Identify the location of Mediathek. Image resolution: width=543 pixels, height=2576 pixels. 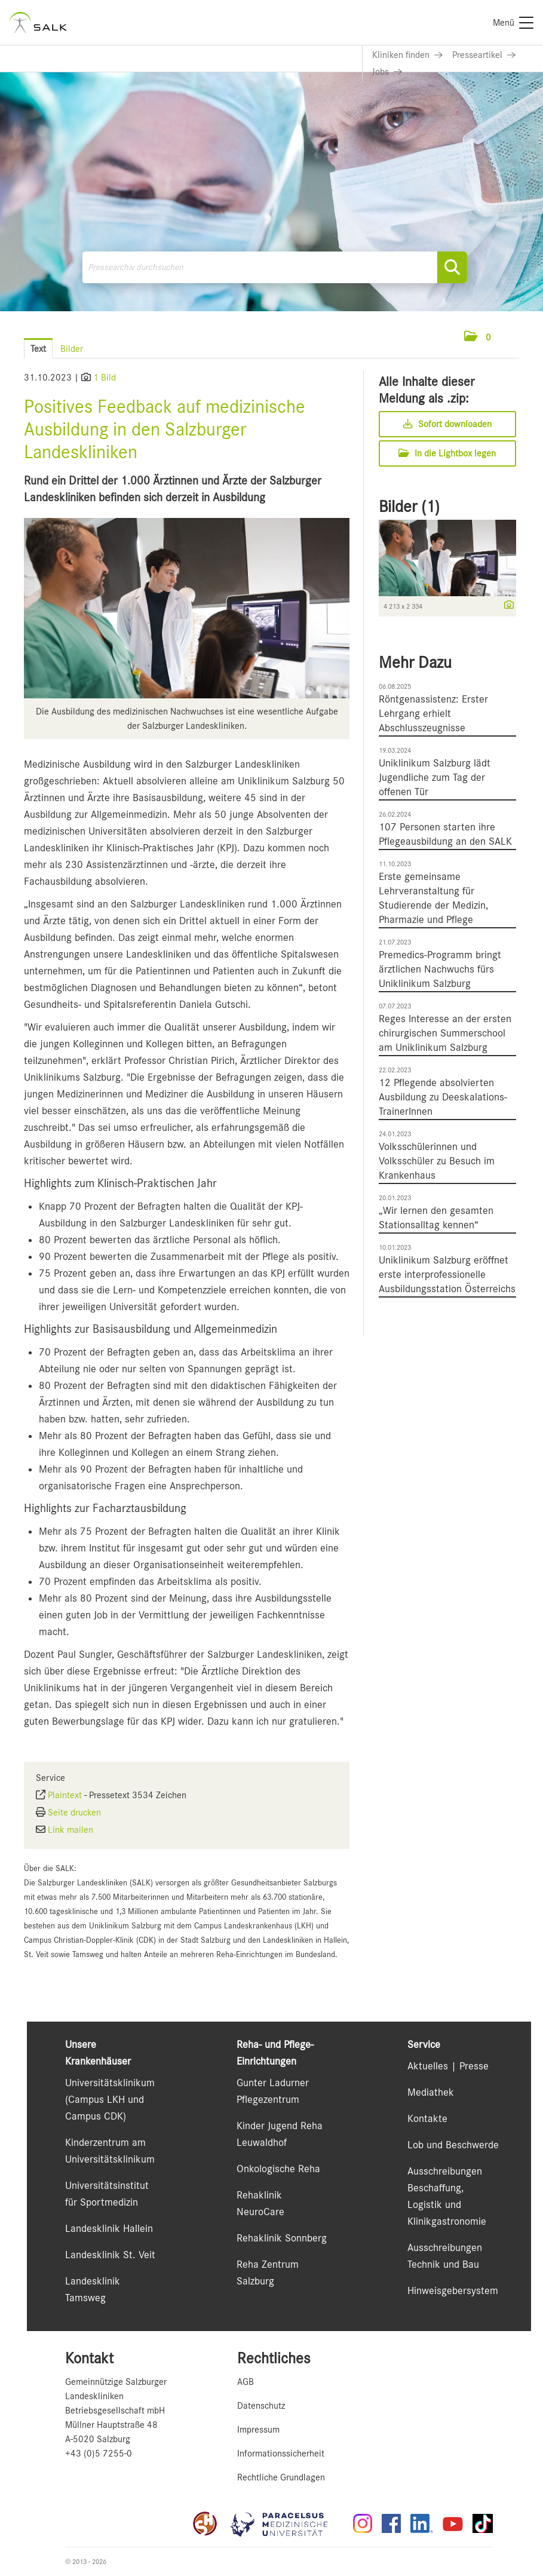
(430, 2092).